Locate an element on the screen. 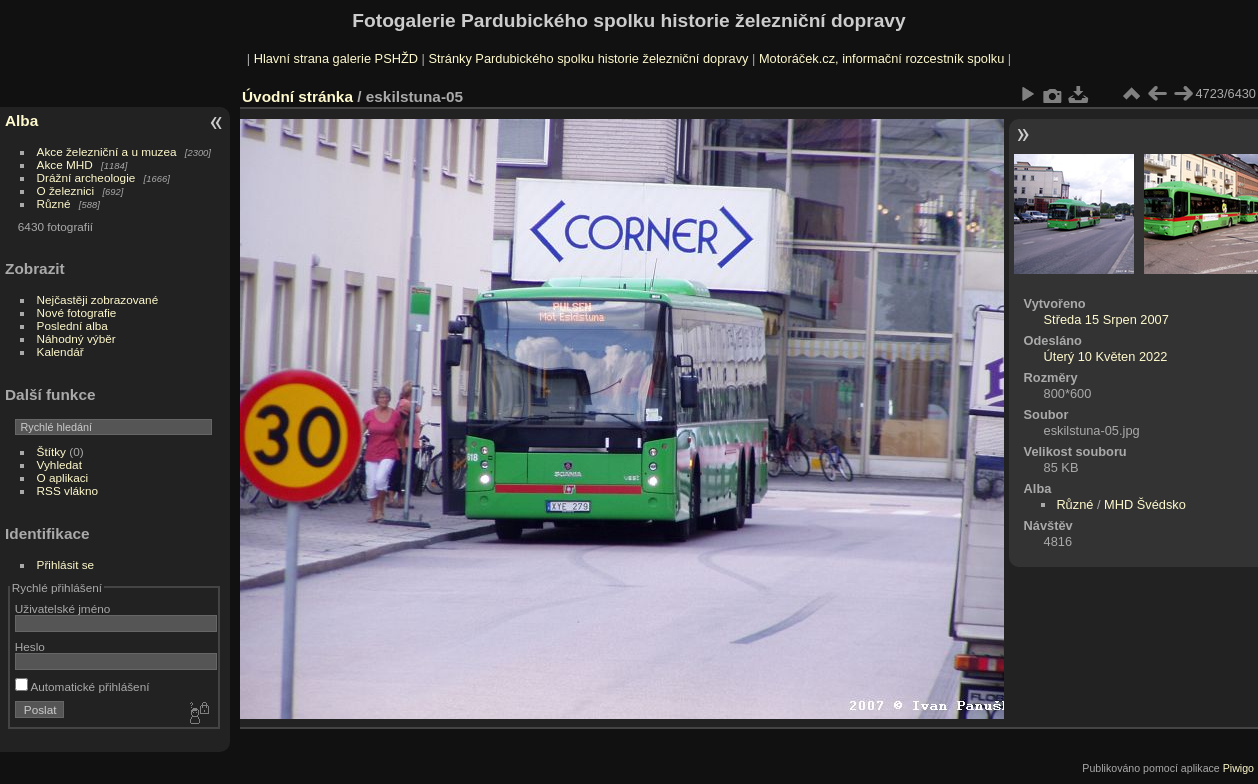  Různé is located at coordinates (54, 203).